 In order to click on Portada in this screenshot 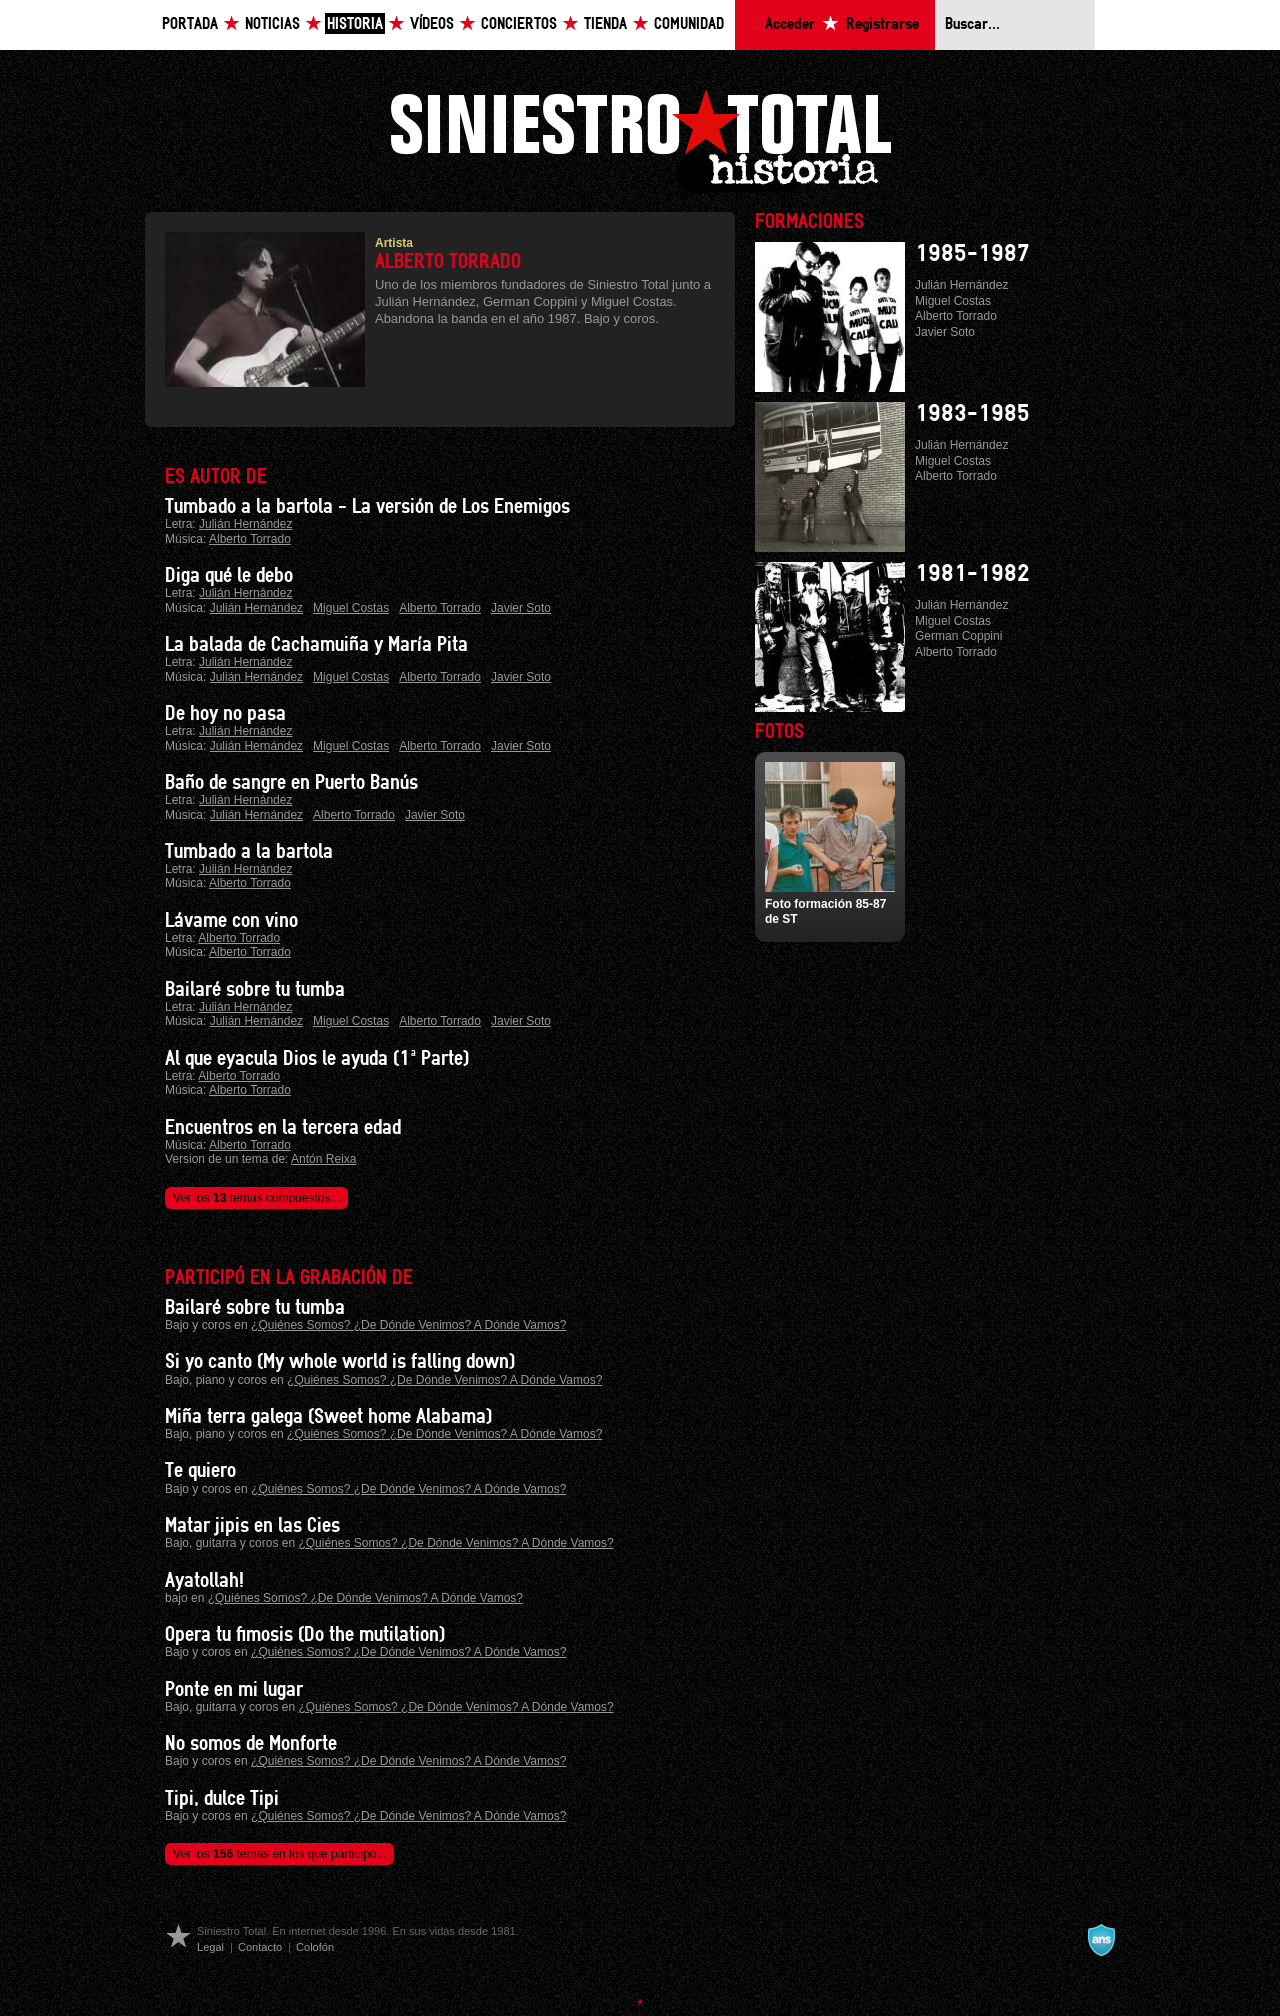, I will do `click(190, 24)`.